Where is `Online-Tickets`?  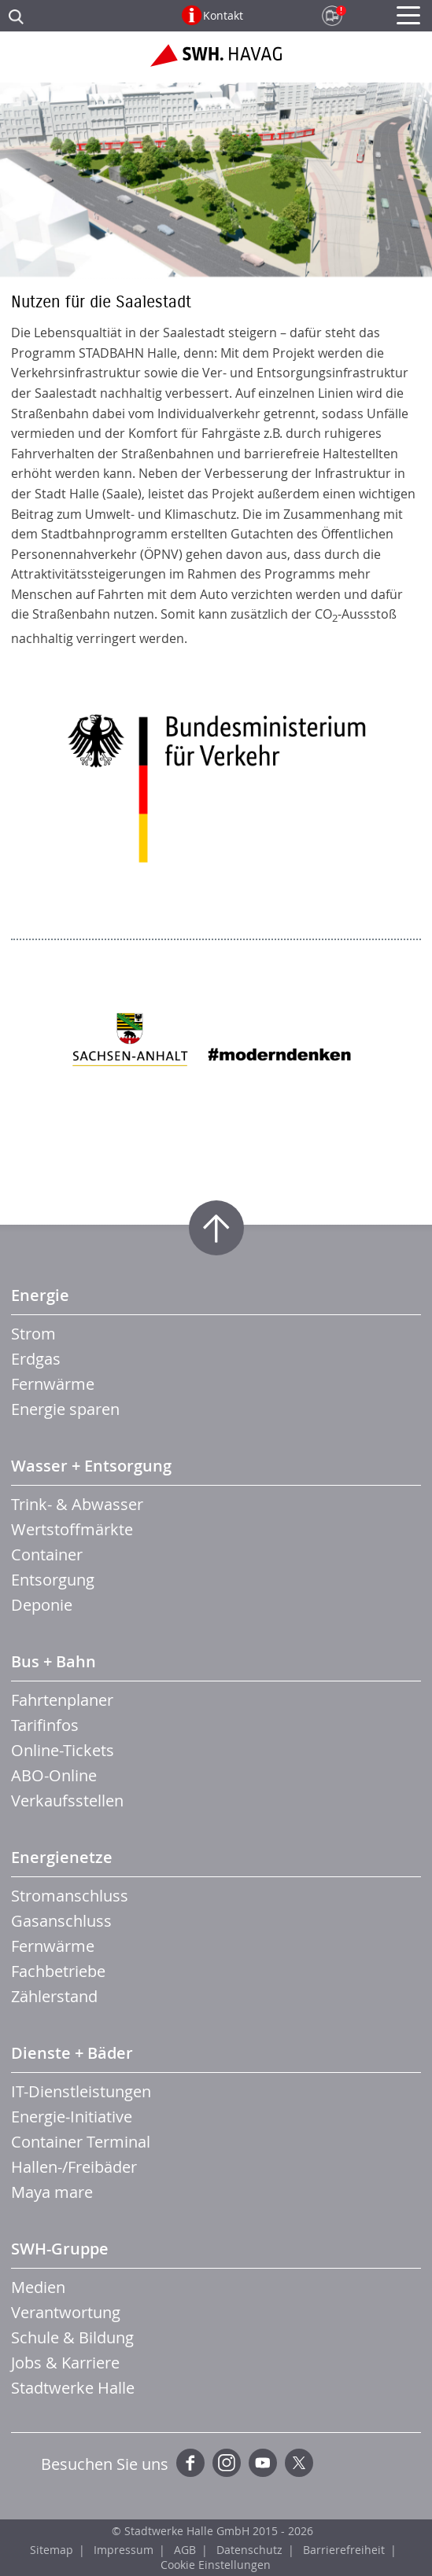
Online-Tickets is located at coordinates (62, 1750).